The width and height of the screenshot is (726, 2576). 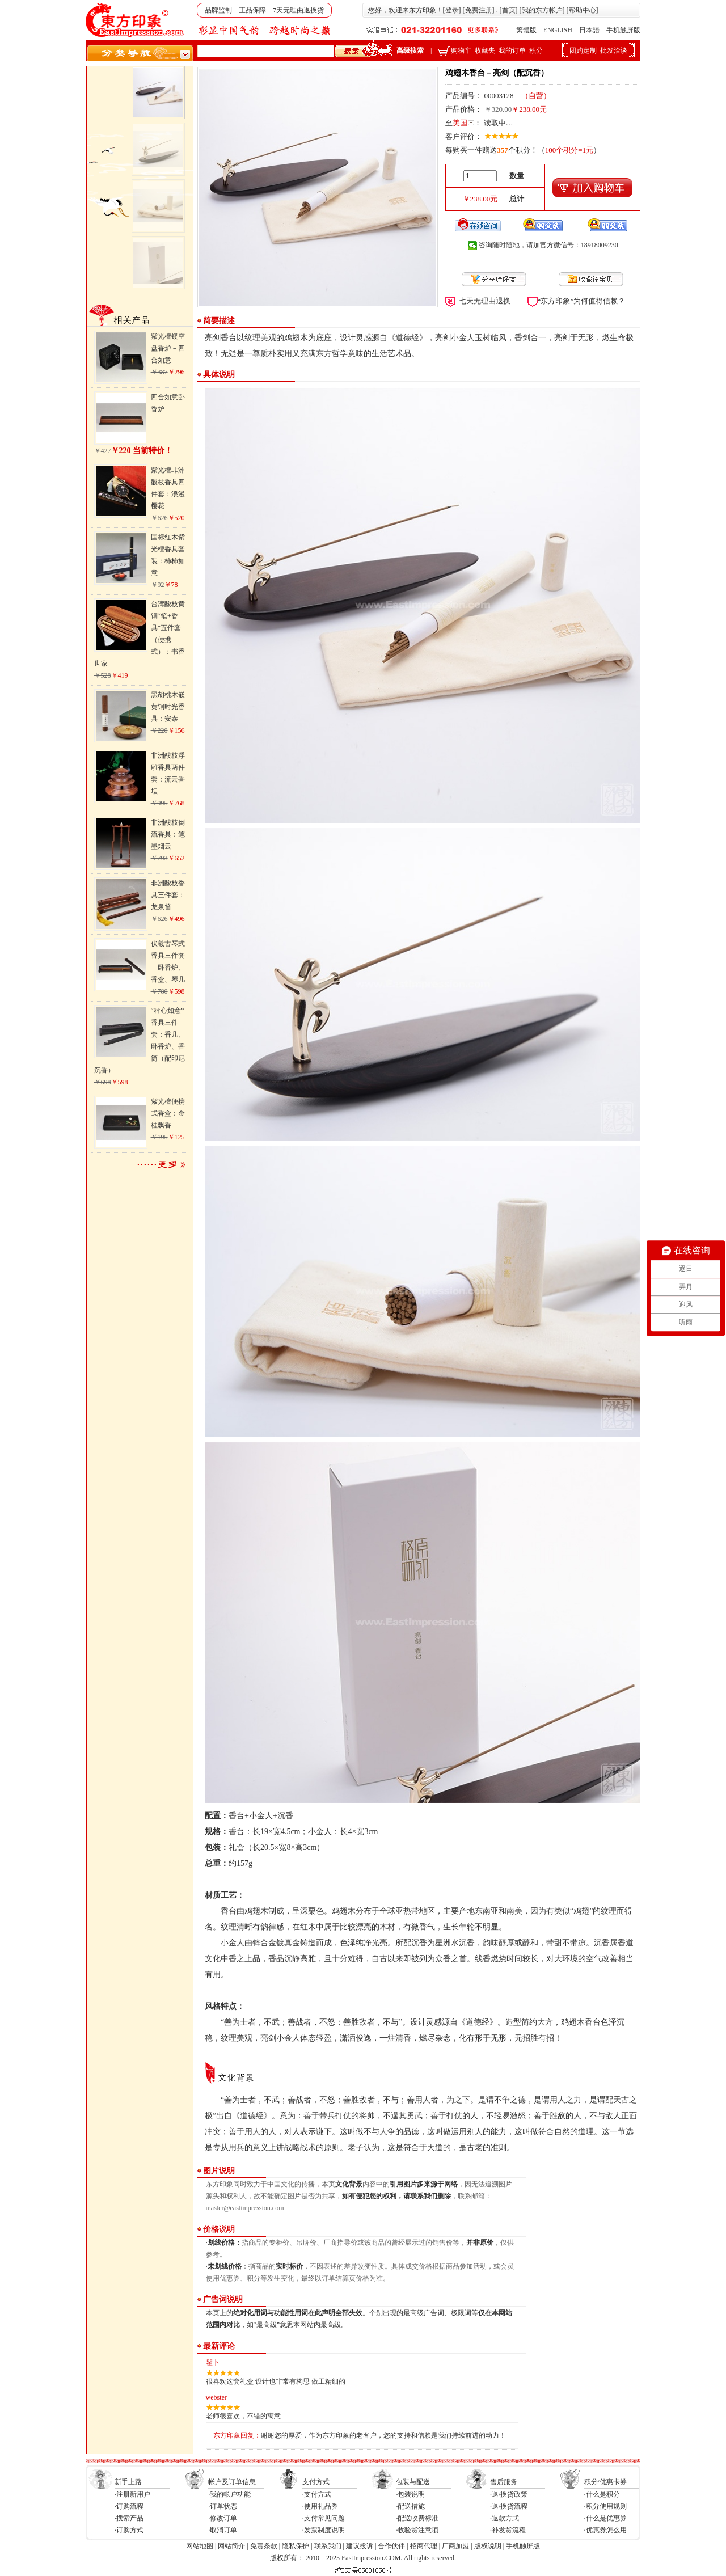 What do you see at coordinates (323, 2530) in the screenshot?
I see `·发票制度说明` at bounding box center [323, 2530].